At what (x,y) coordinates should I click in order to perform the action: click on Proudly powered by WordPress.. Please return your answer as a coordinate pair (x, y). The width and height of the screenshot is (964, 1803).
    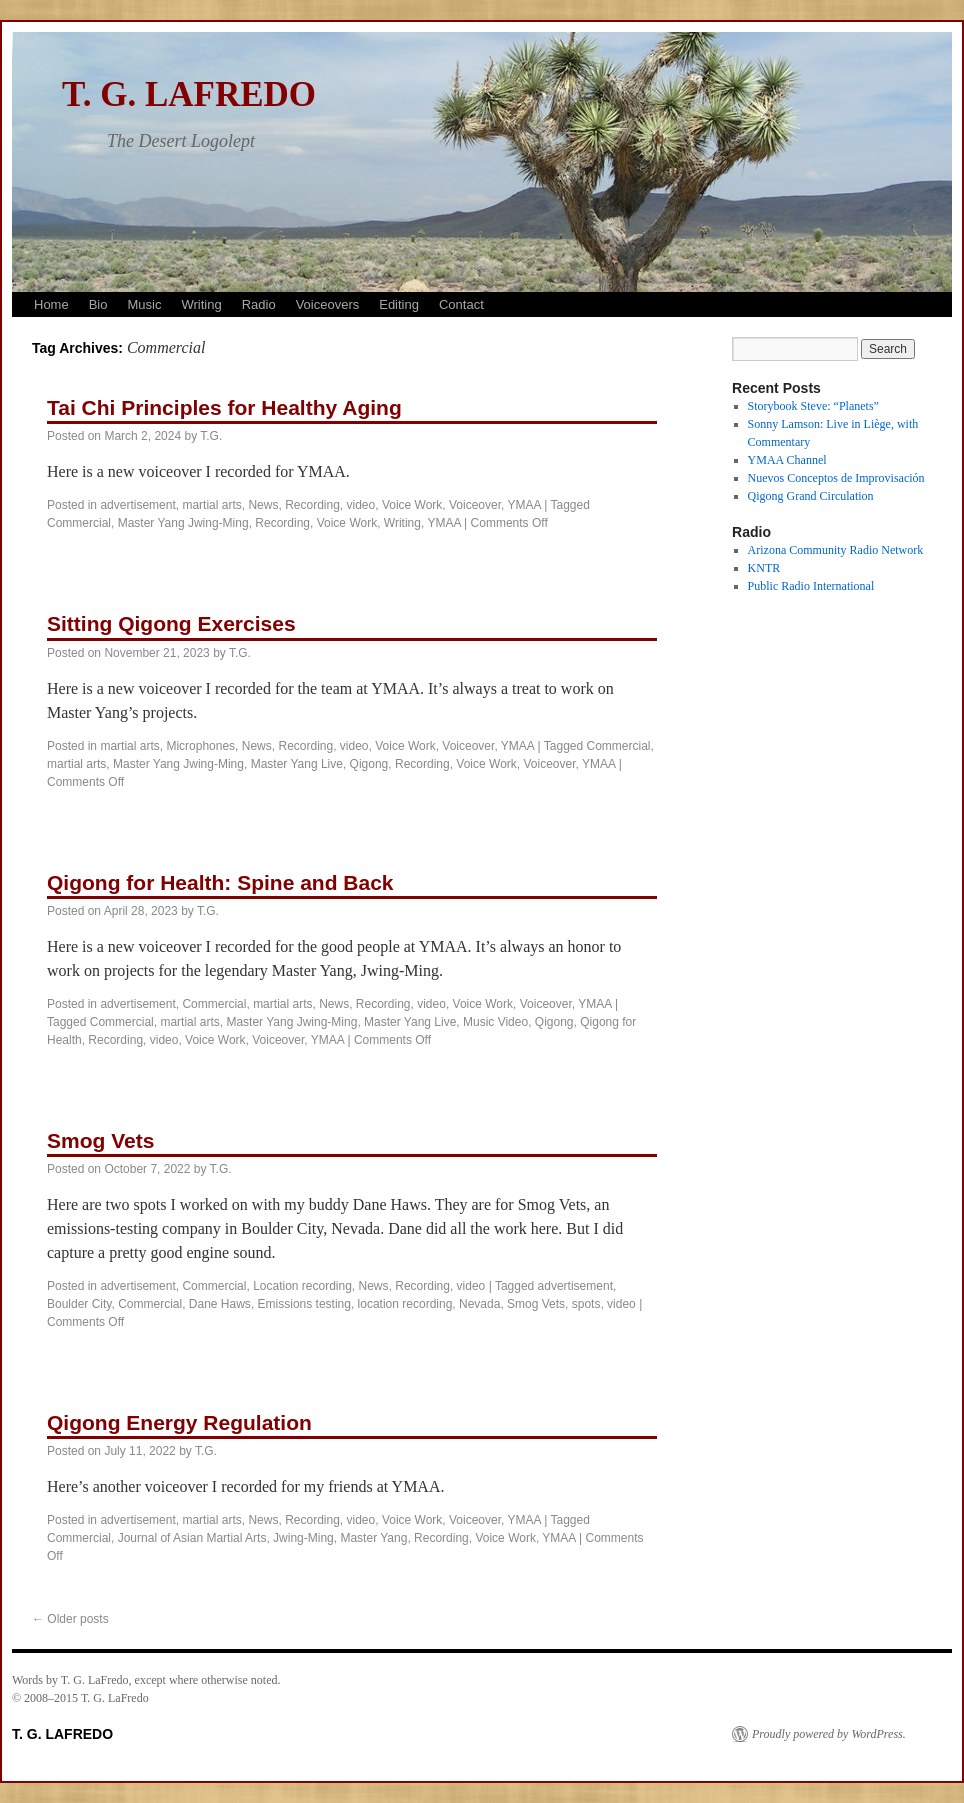
    Looking at the image, I should click on (829, 1734).